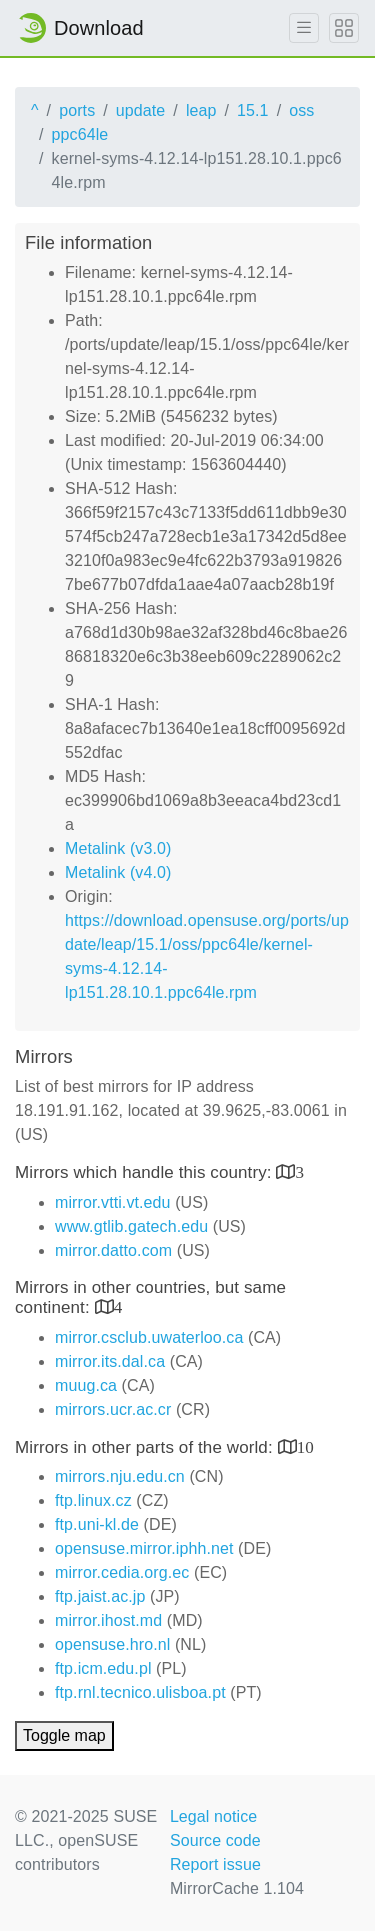  What do you see at coordinates (108, 1620) in the screenshot?
I see `mirror.ihost.md` at bounding box center [108, 1620].